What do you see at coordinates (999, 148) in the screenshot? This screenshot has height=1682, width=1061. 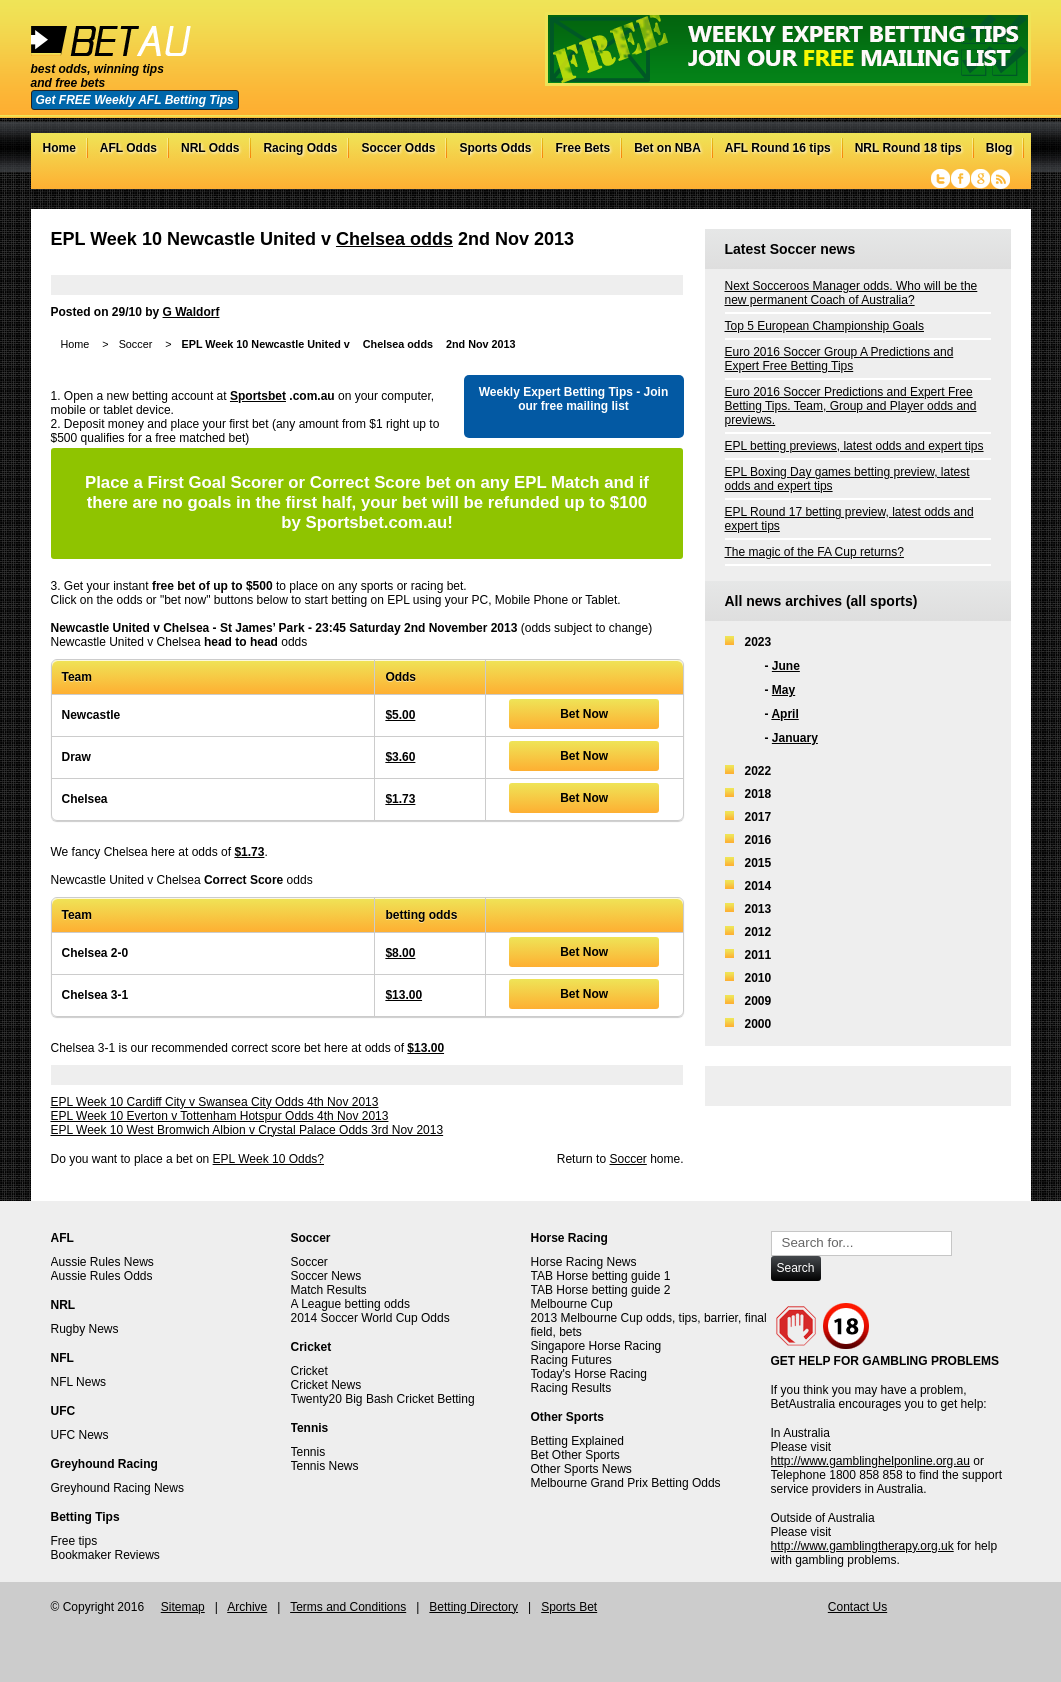 I see `Blog` at bounding box center [999, 148].